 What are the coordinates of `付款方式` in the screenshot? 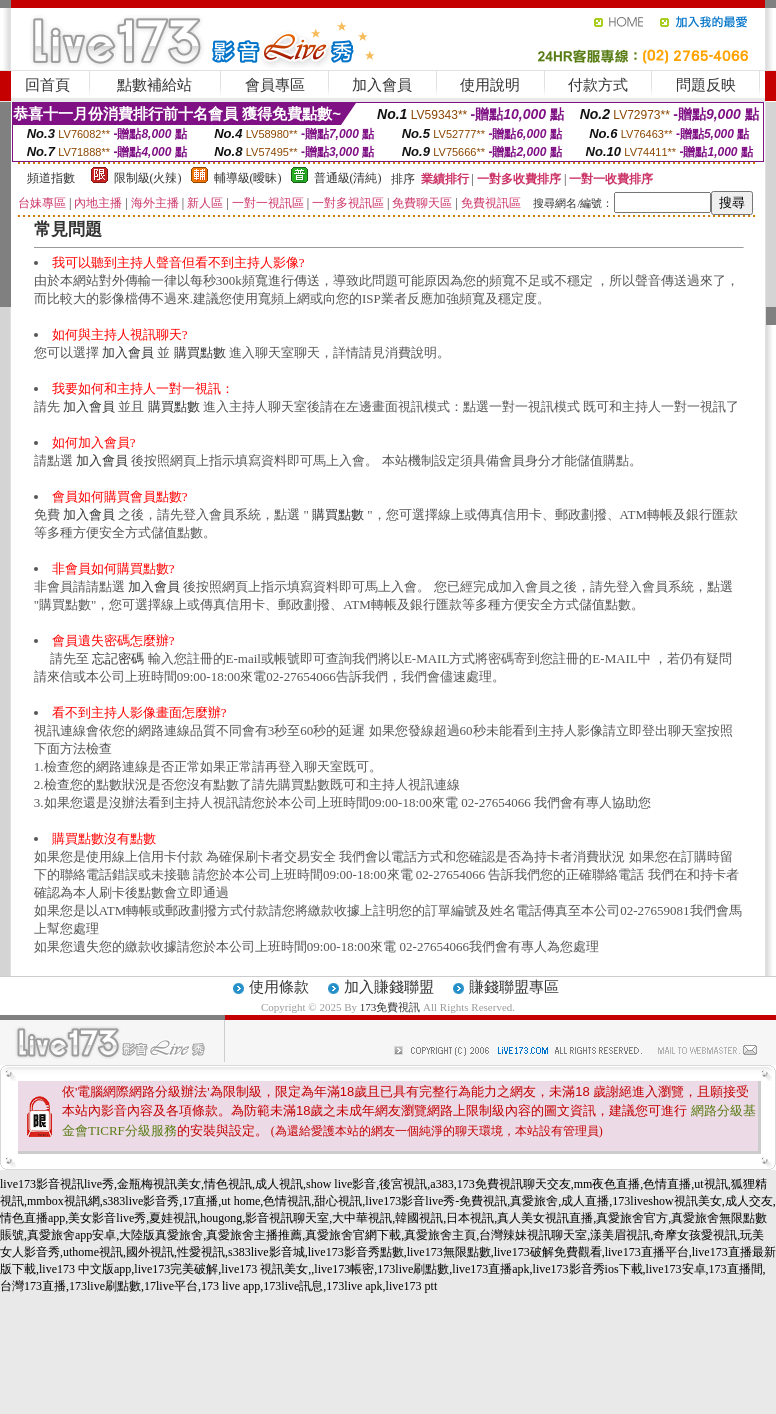 It's located at (598, 85).